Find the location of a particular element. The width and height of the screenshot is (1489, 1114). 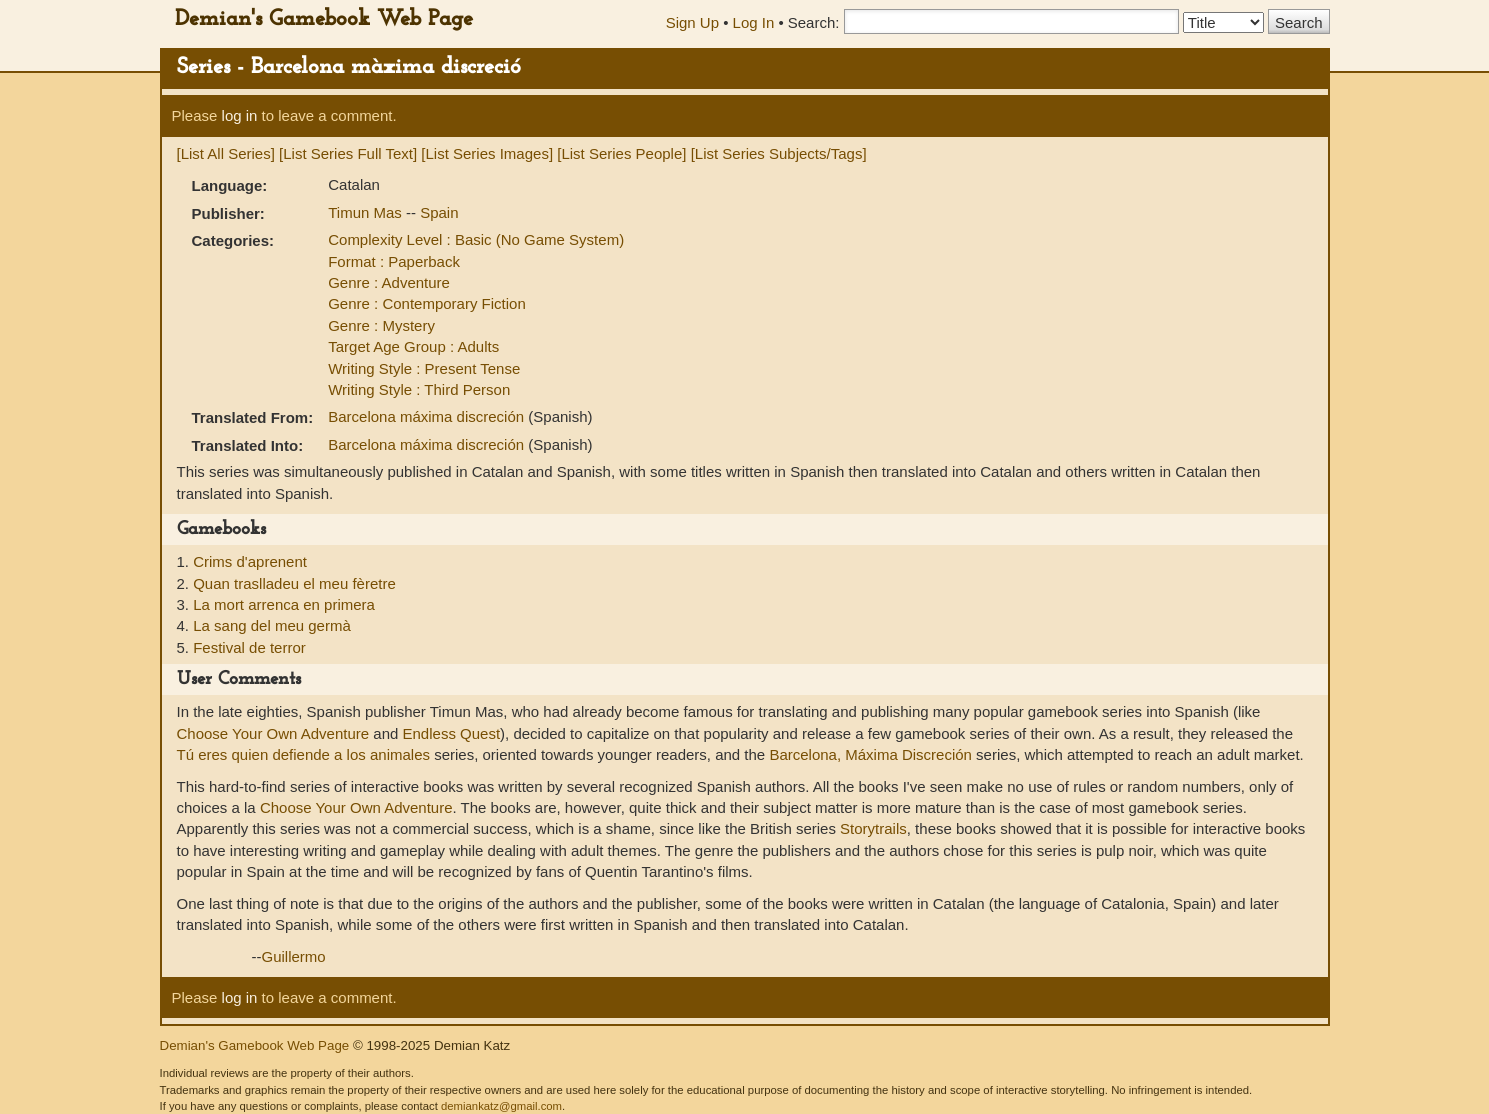

[List Series People] is located at coordinates (621, 153).